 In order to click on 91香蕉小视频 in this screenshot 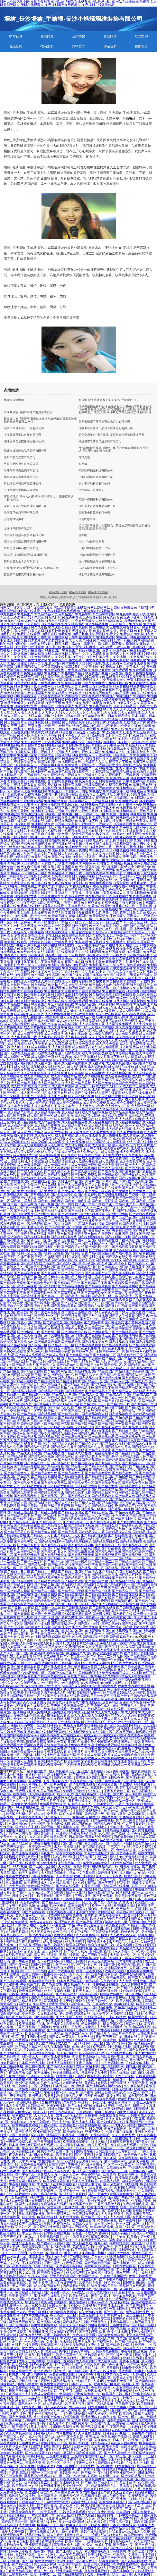, I will do `click(70, 902)`.